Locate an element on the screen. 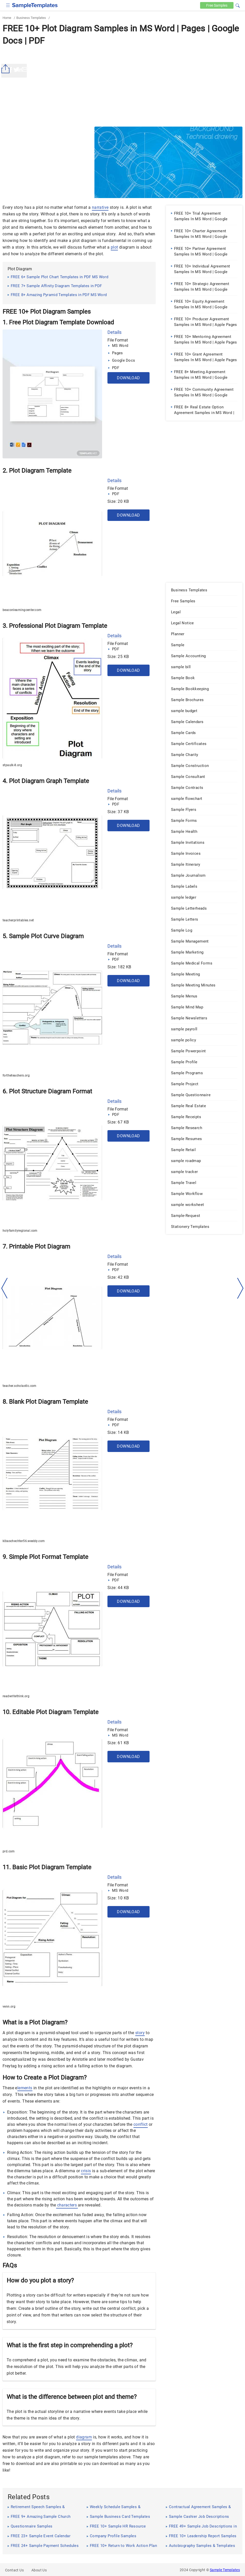  [Advertisement] is located at coordinates (122, 86).